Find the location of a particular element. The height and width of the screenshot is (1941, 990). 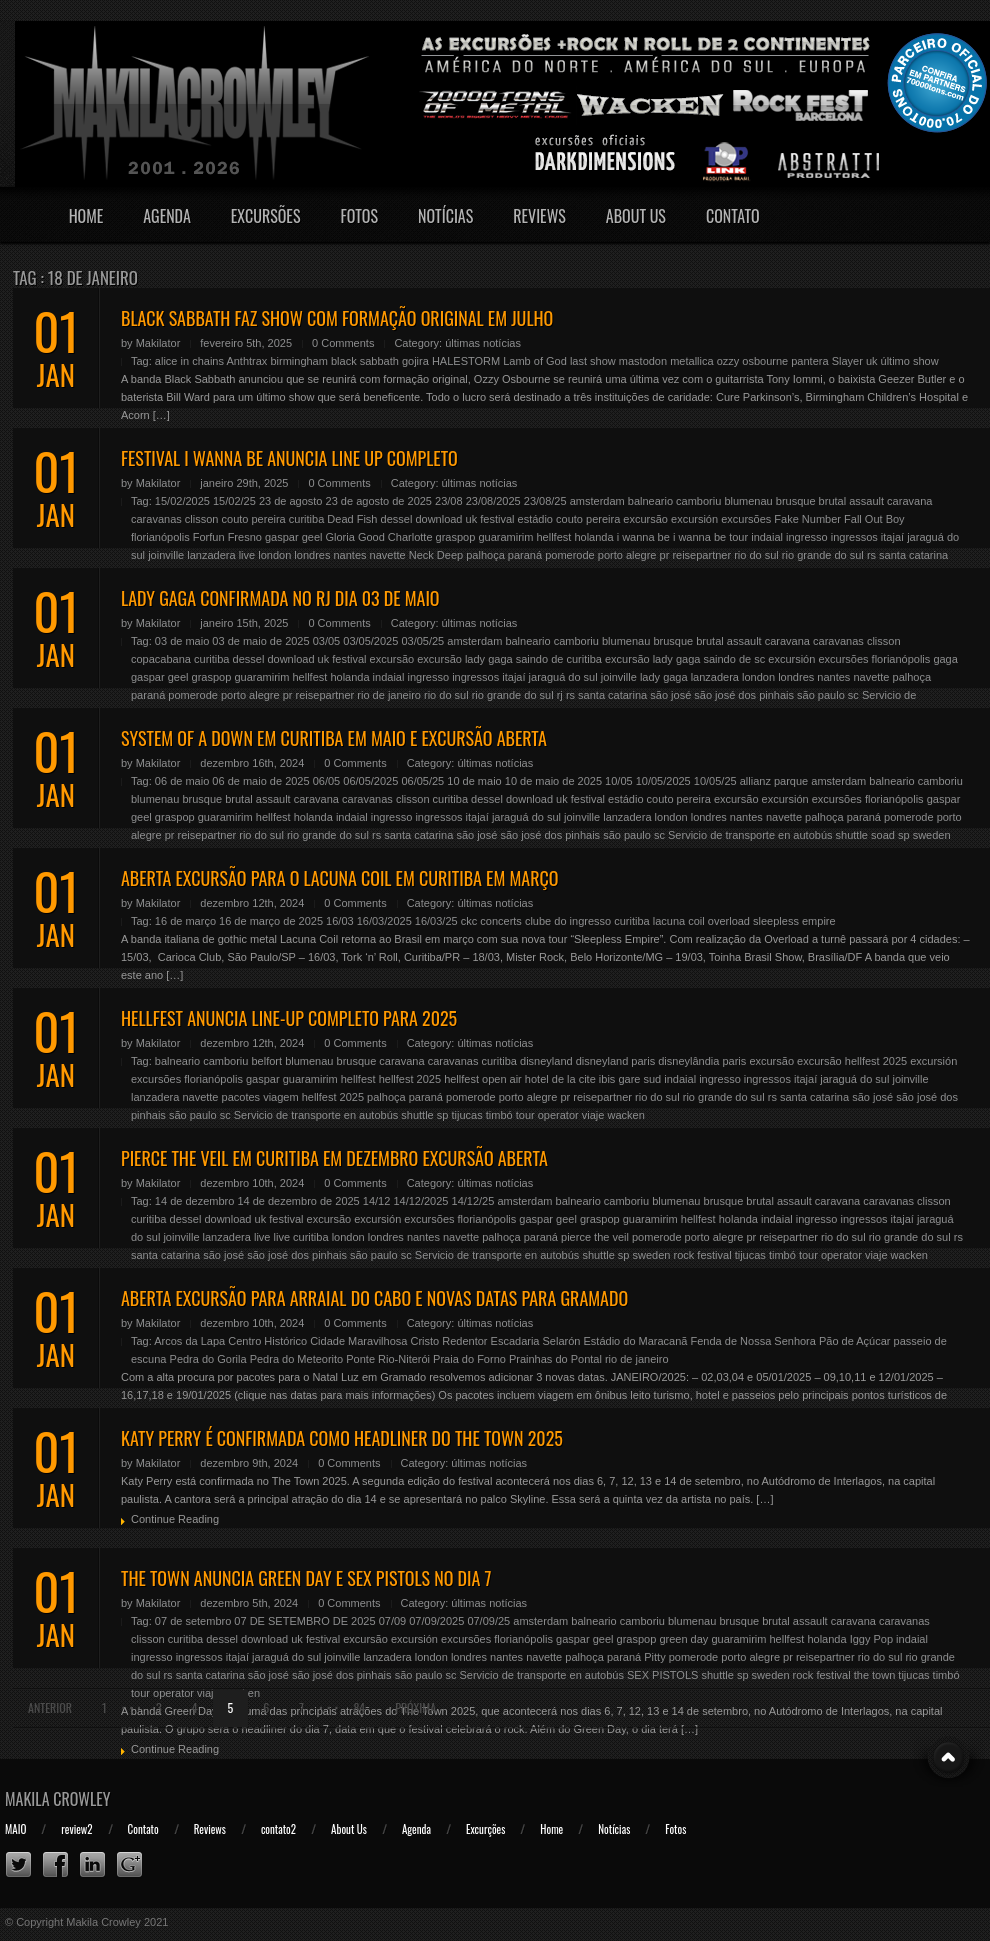

About Us is located at coordinates (636, 216).